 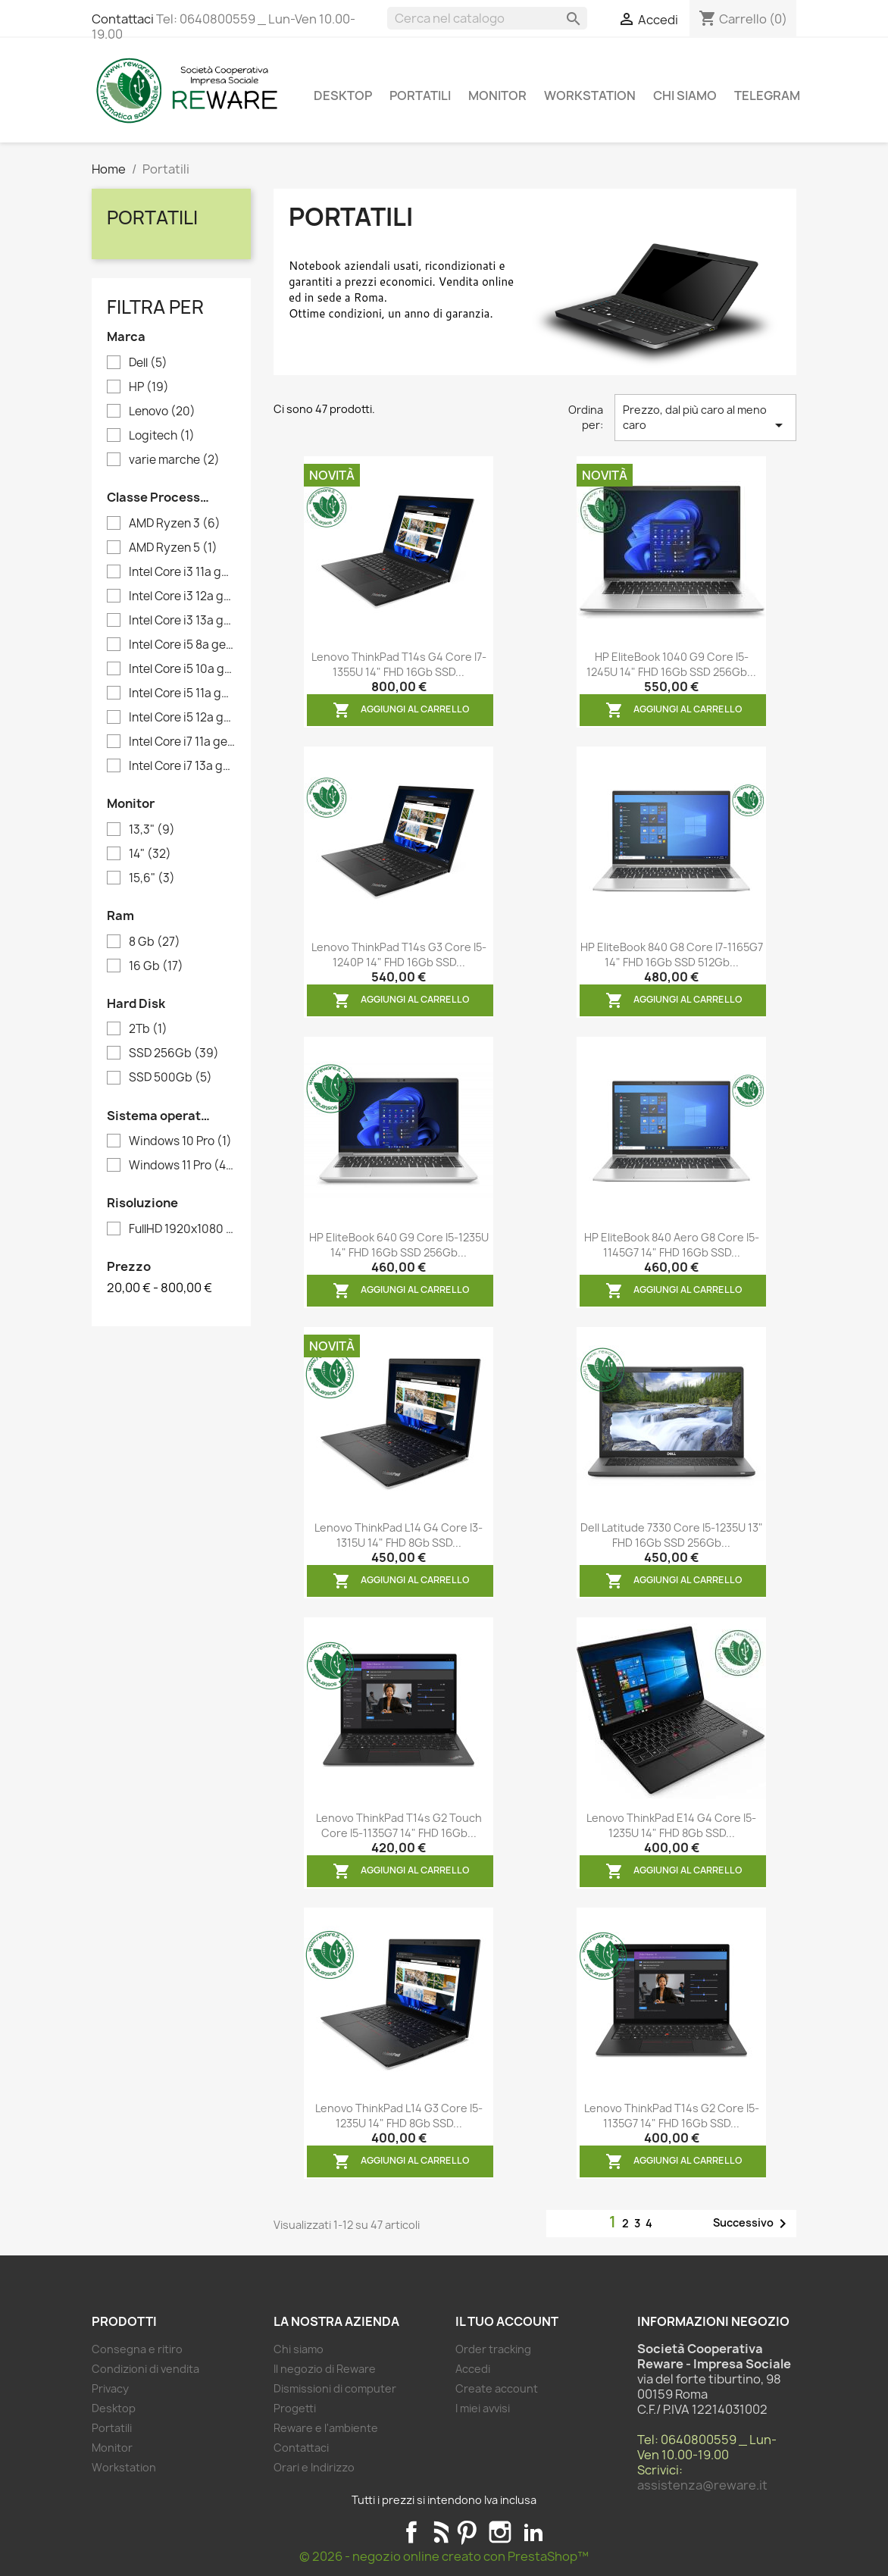 What do you see at coordinates (671, 1825) in the screenshot?
I see `Lenovo ThinkPad E14 G4 Core i5-1235U 14" FHD 8Gb SSD...` at bounding box center [671, 1825].